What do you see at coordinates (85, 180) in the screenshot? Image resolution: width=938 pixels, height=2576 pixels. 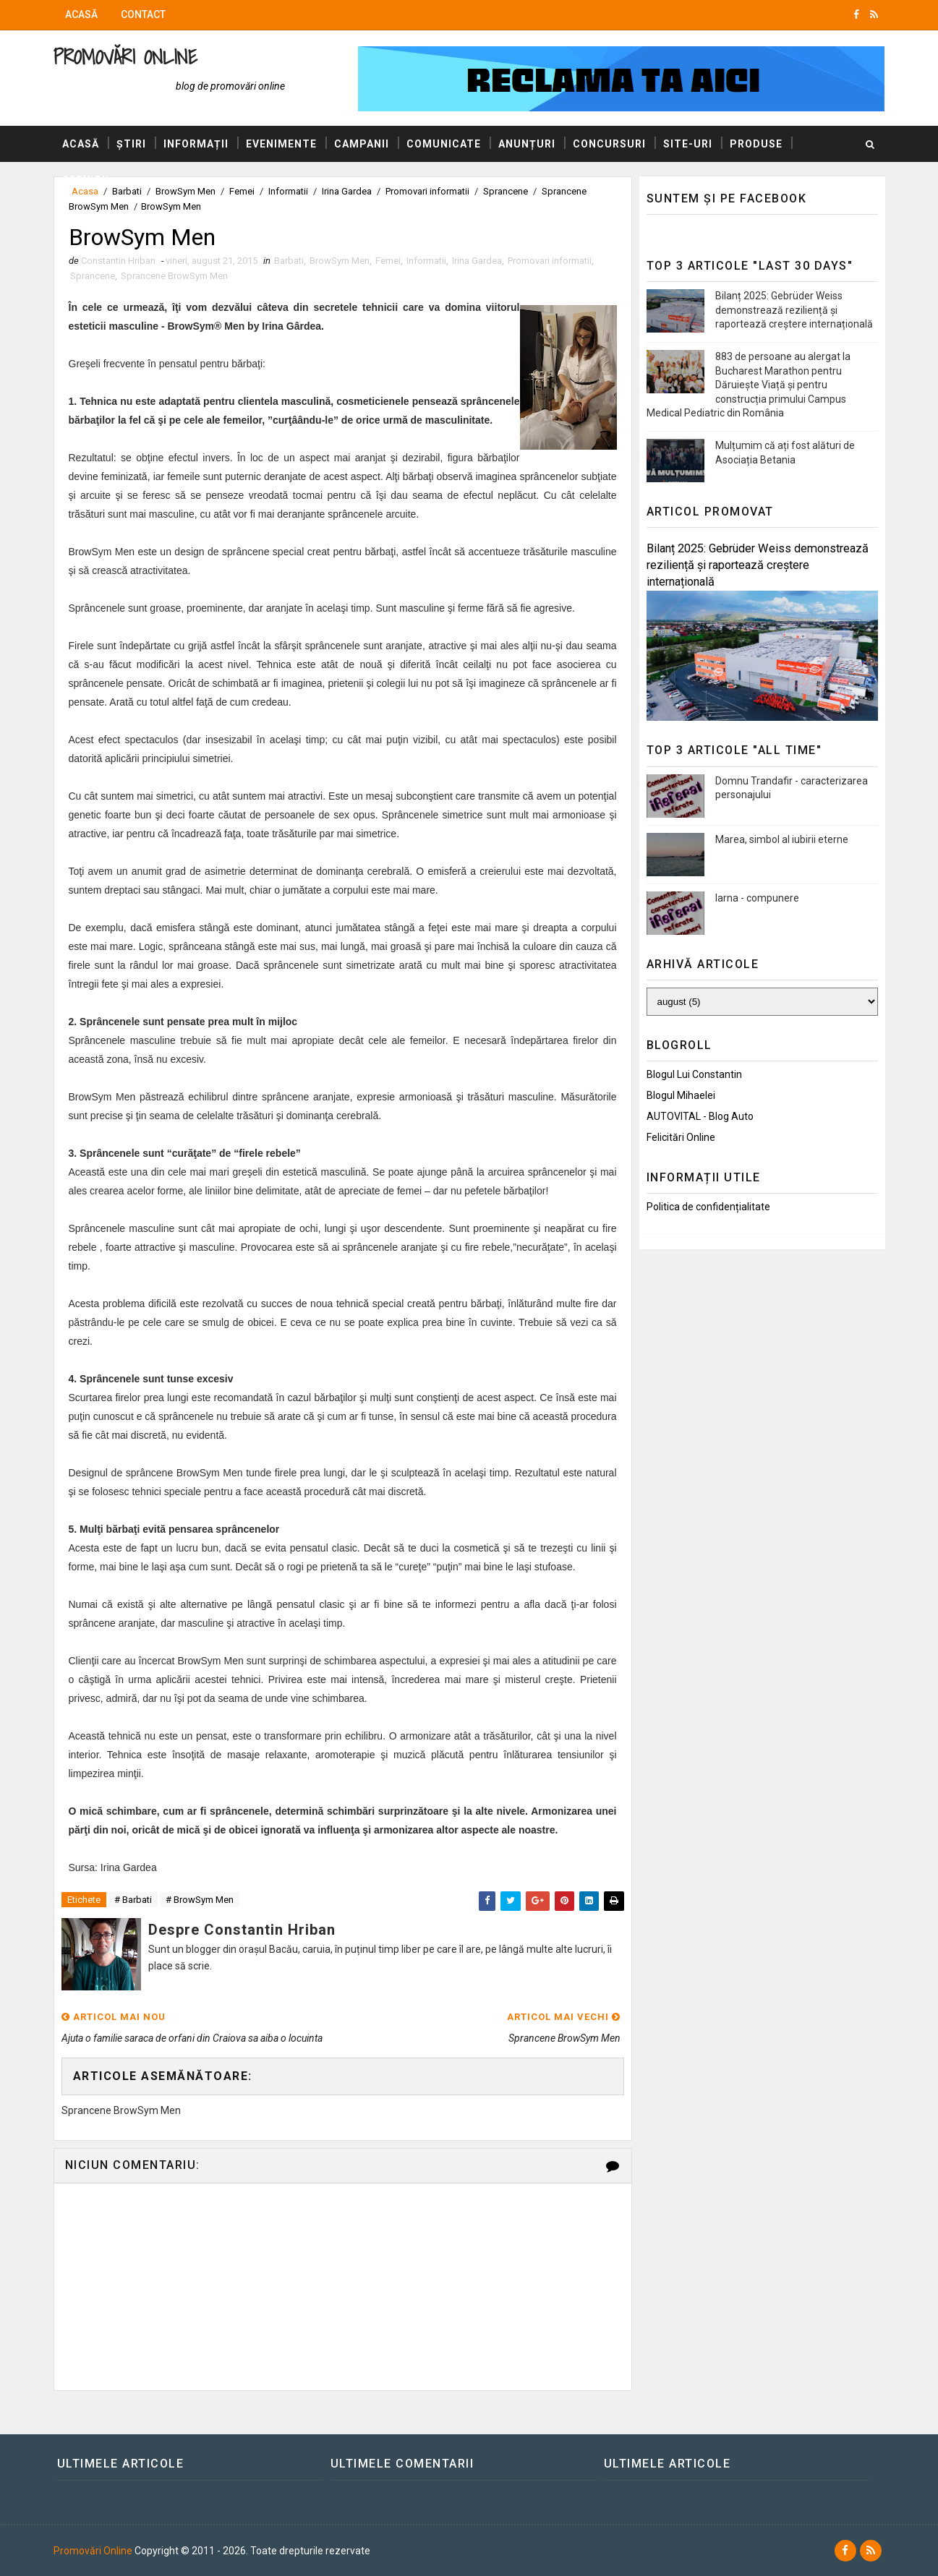 I see `Servicii` at bounding box center [85, 180].